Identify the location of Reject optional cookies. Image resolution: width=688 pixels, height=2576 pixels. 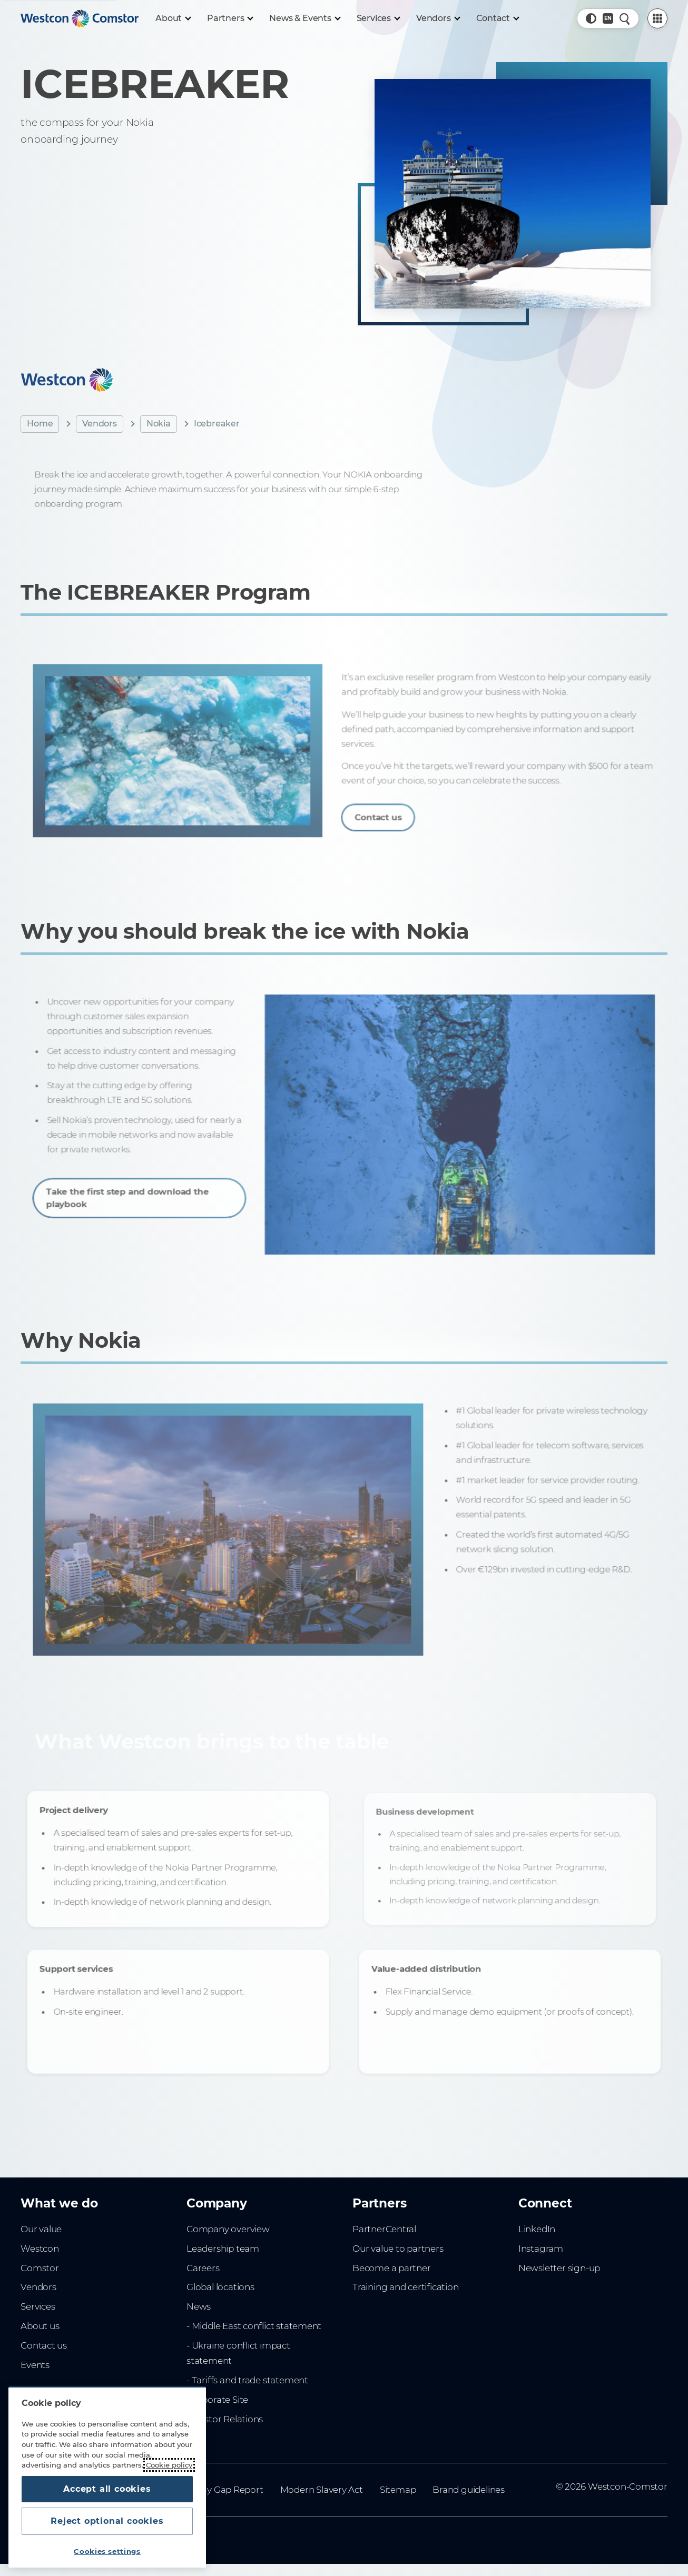
(107, 2521).